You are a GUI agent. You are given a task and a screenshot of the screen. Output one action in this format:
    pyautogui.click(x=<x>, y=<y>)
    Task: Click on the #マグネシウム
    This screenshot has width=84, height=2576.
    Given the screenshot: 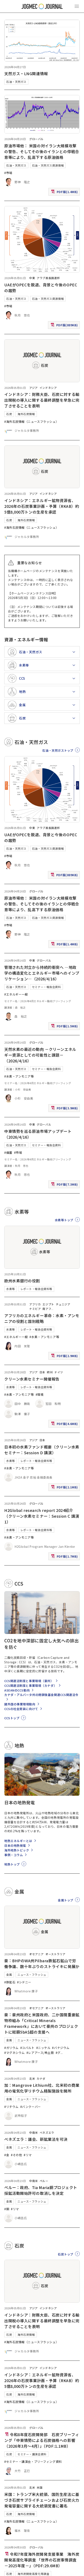 What is the action you would take?
    pyautogui.click(x=14, y=2052)
    